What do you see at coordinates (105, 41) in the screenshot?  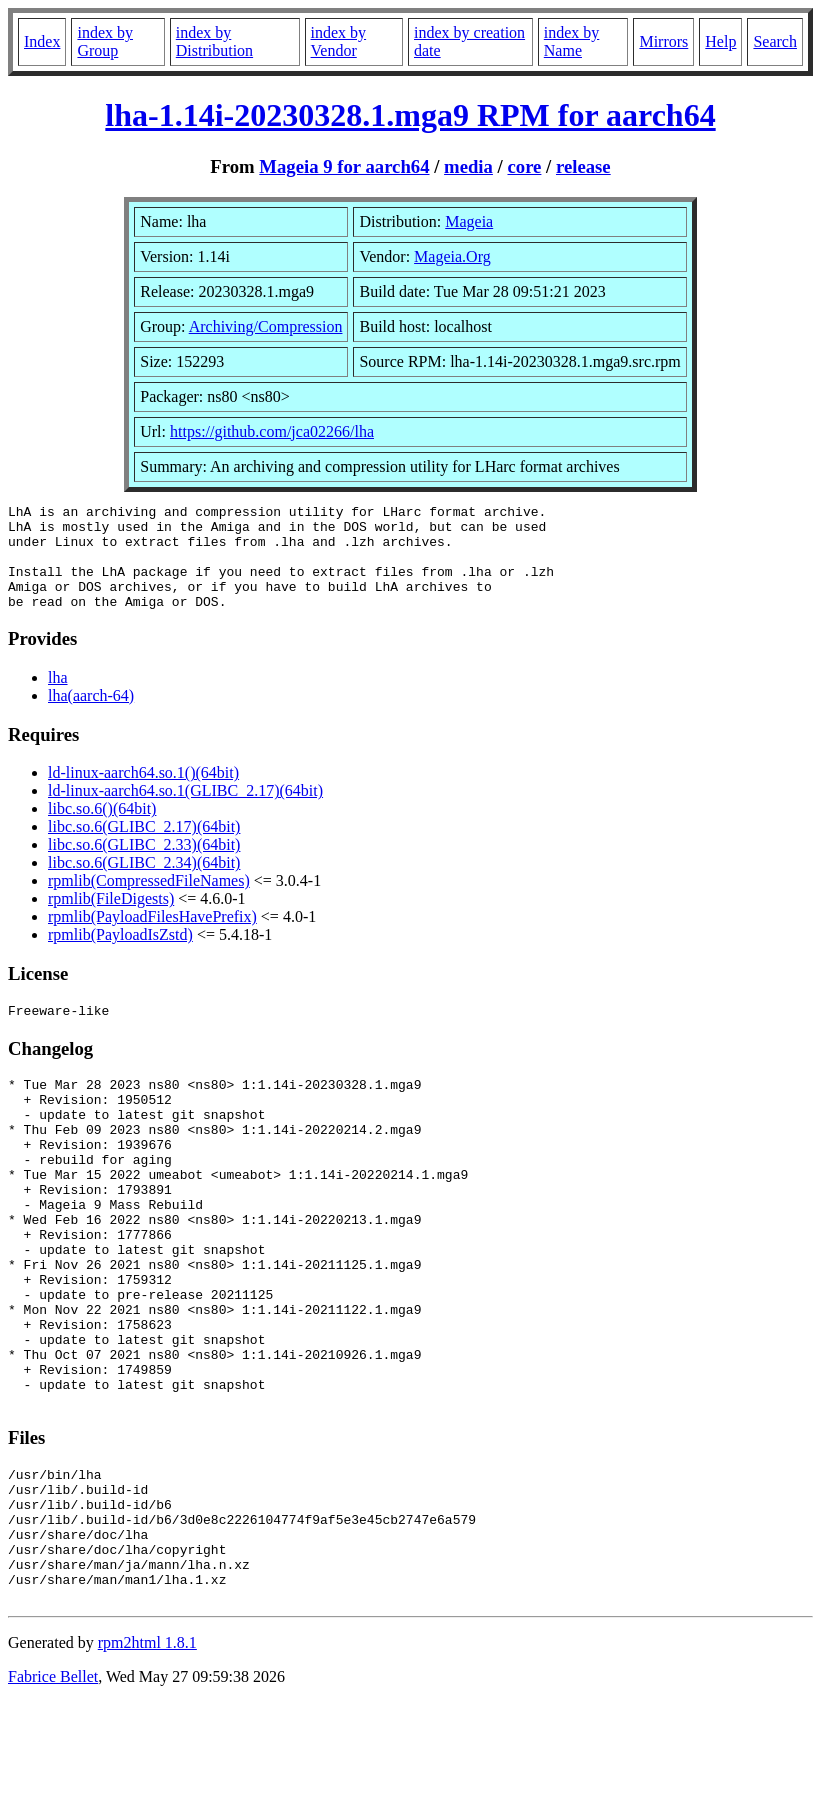 I see `index by Group` at bounding box center [105, 41].